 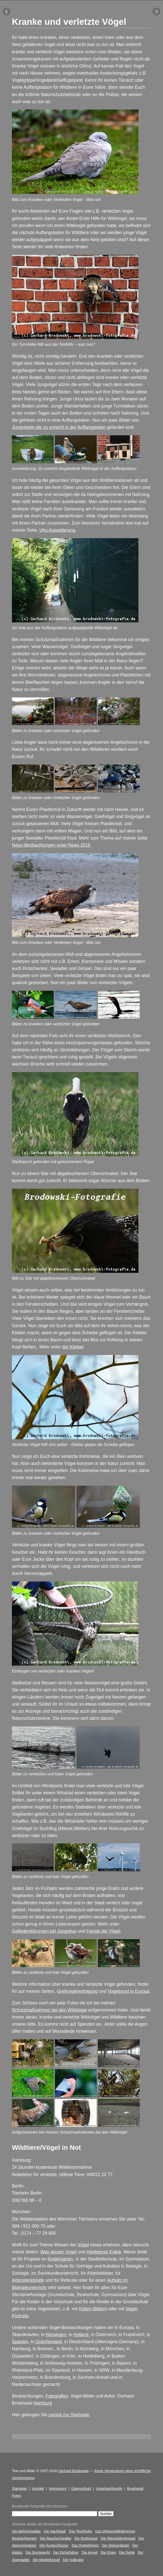 I want to click on Fotografien, so click(x=57, y=2396).